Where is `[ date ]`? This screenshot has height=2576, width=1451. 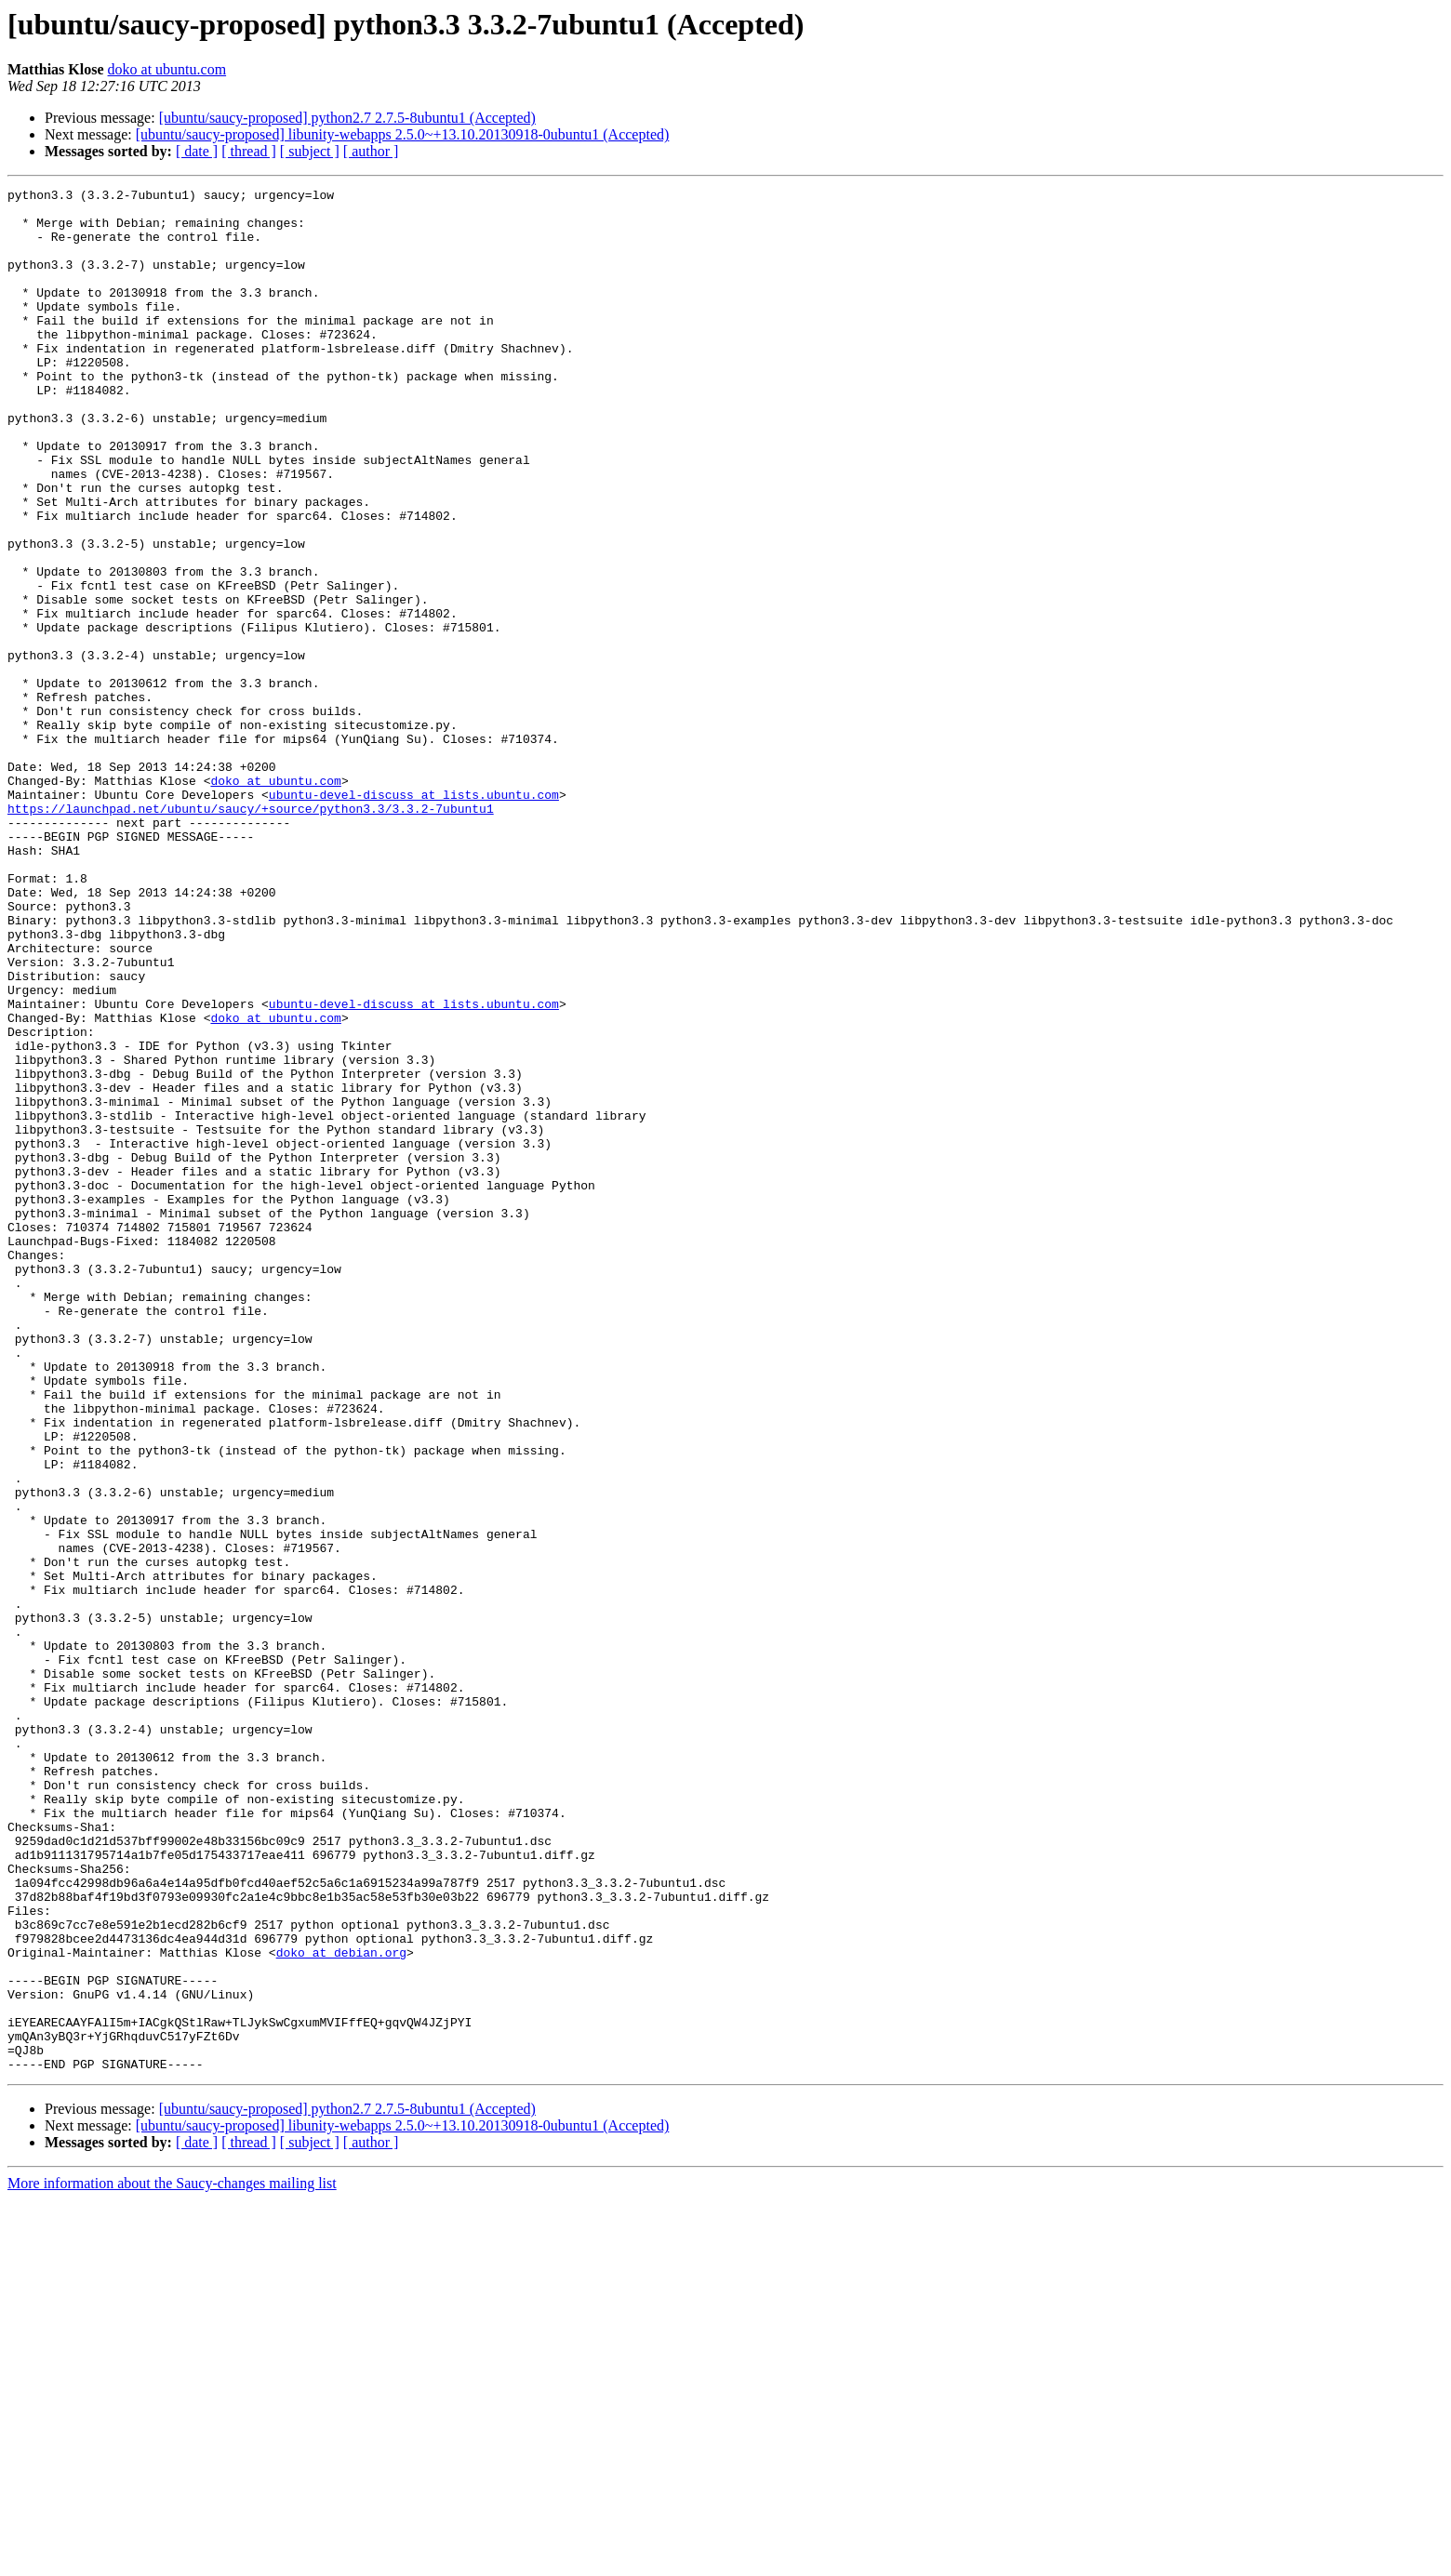
[ date ] is located at coordinates (197, 151).